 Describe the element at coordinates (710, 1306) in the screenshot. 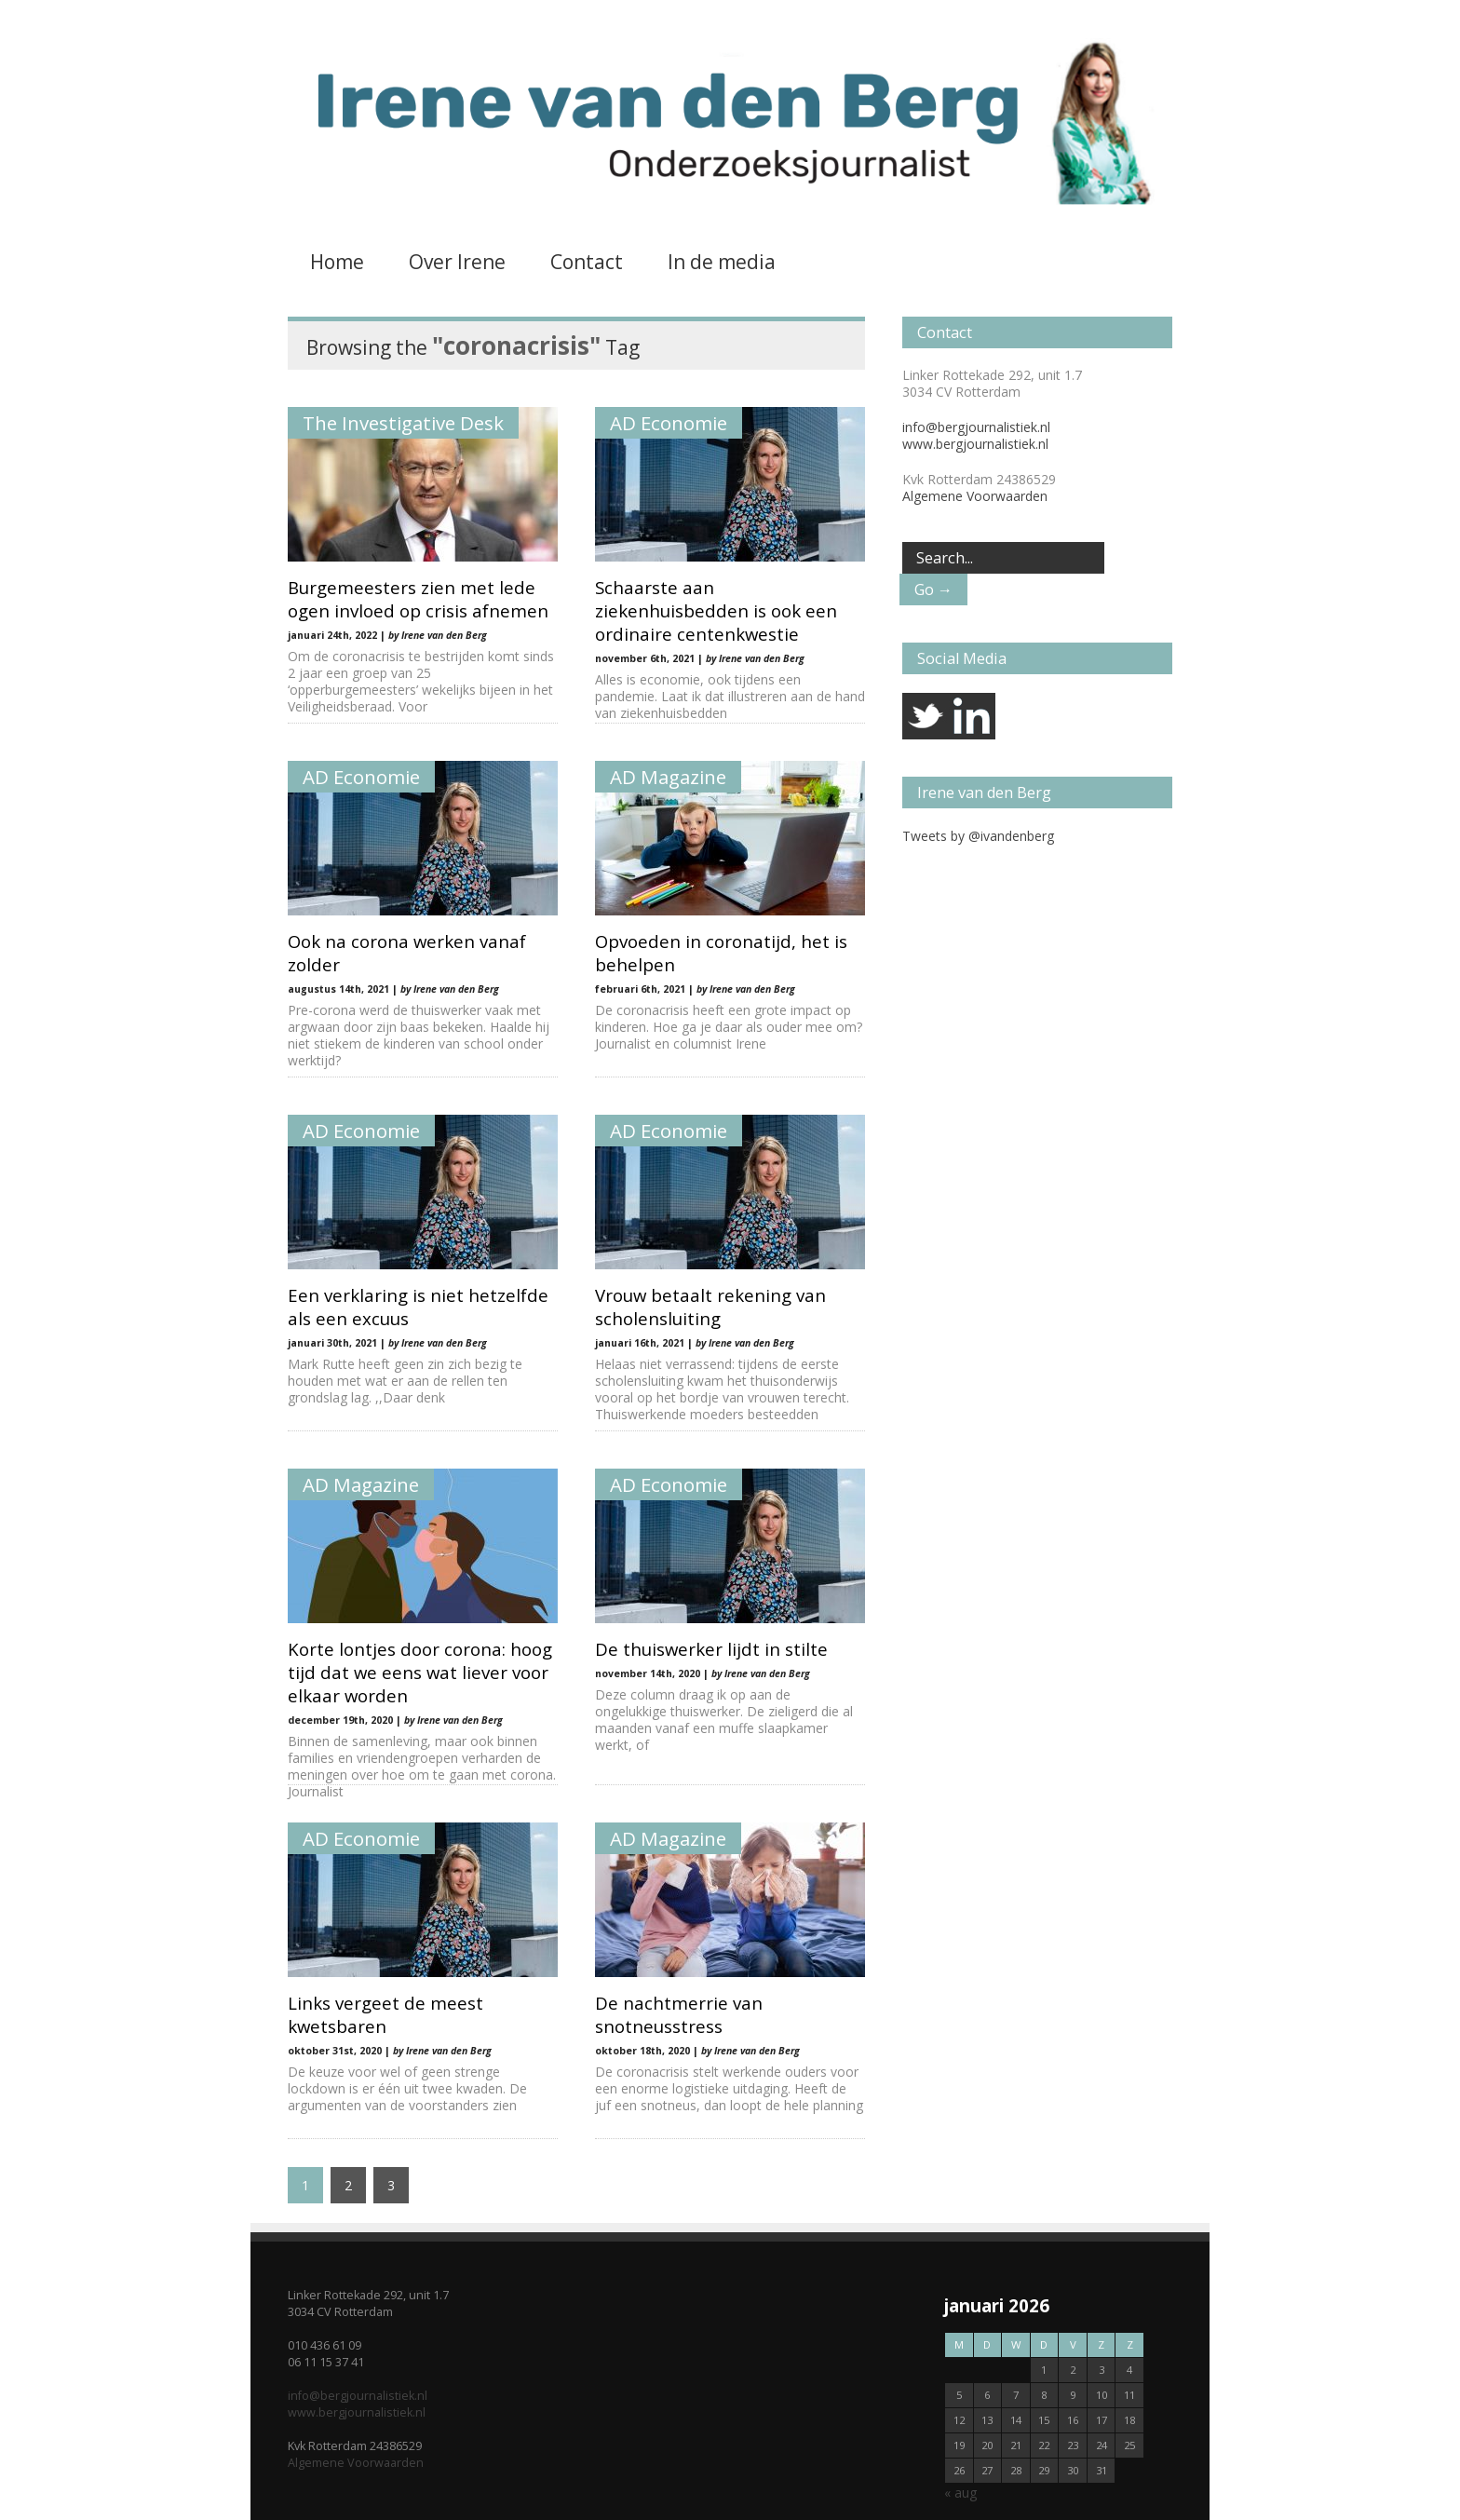

I see `Vrouw betaalt rekening van scholensluiting` at that location.